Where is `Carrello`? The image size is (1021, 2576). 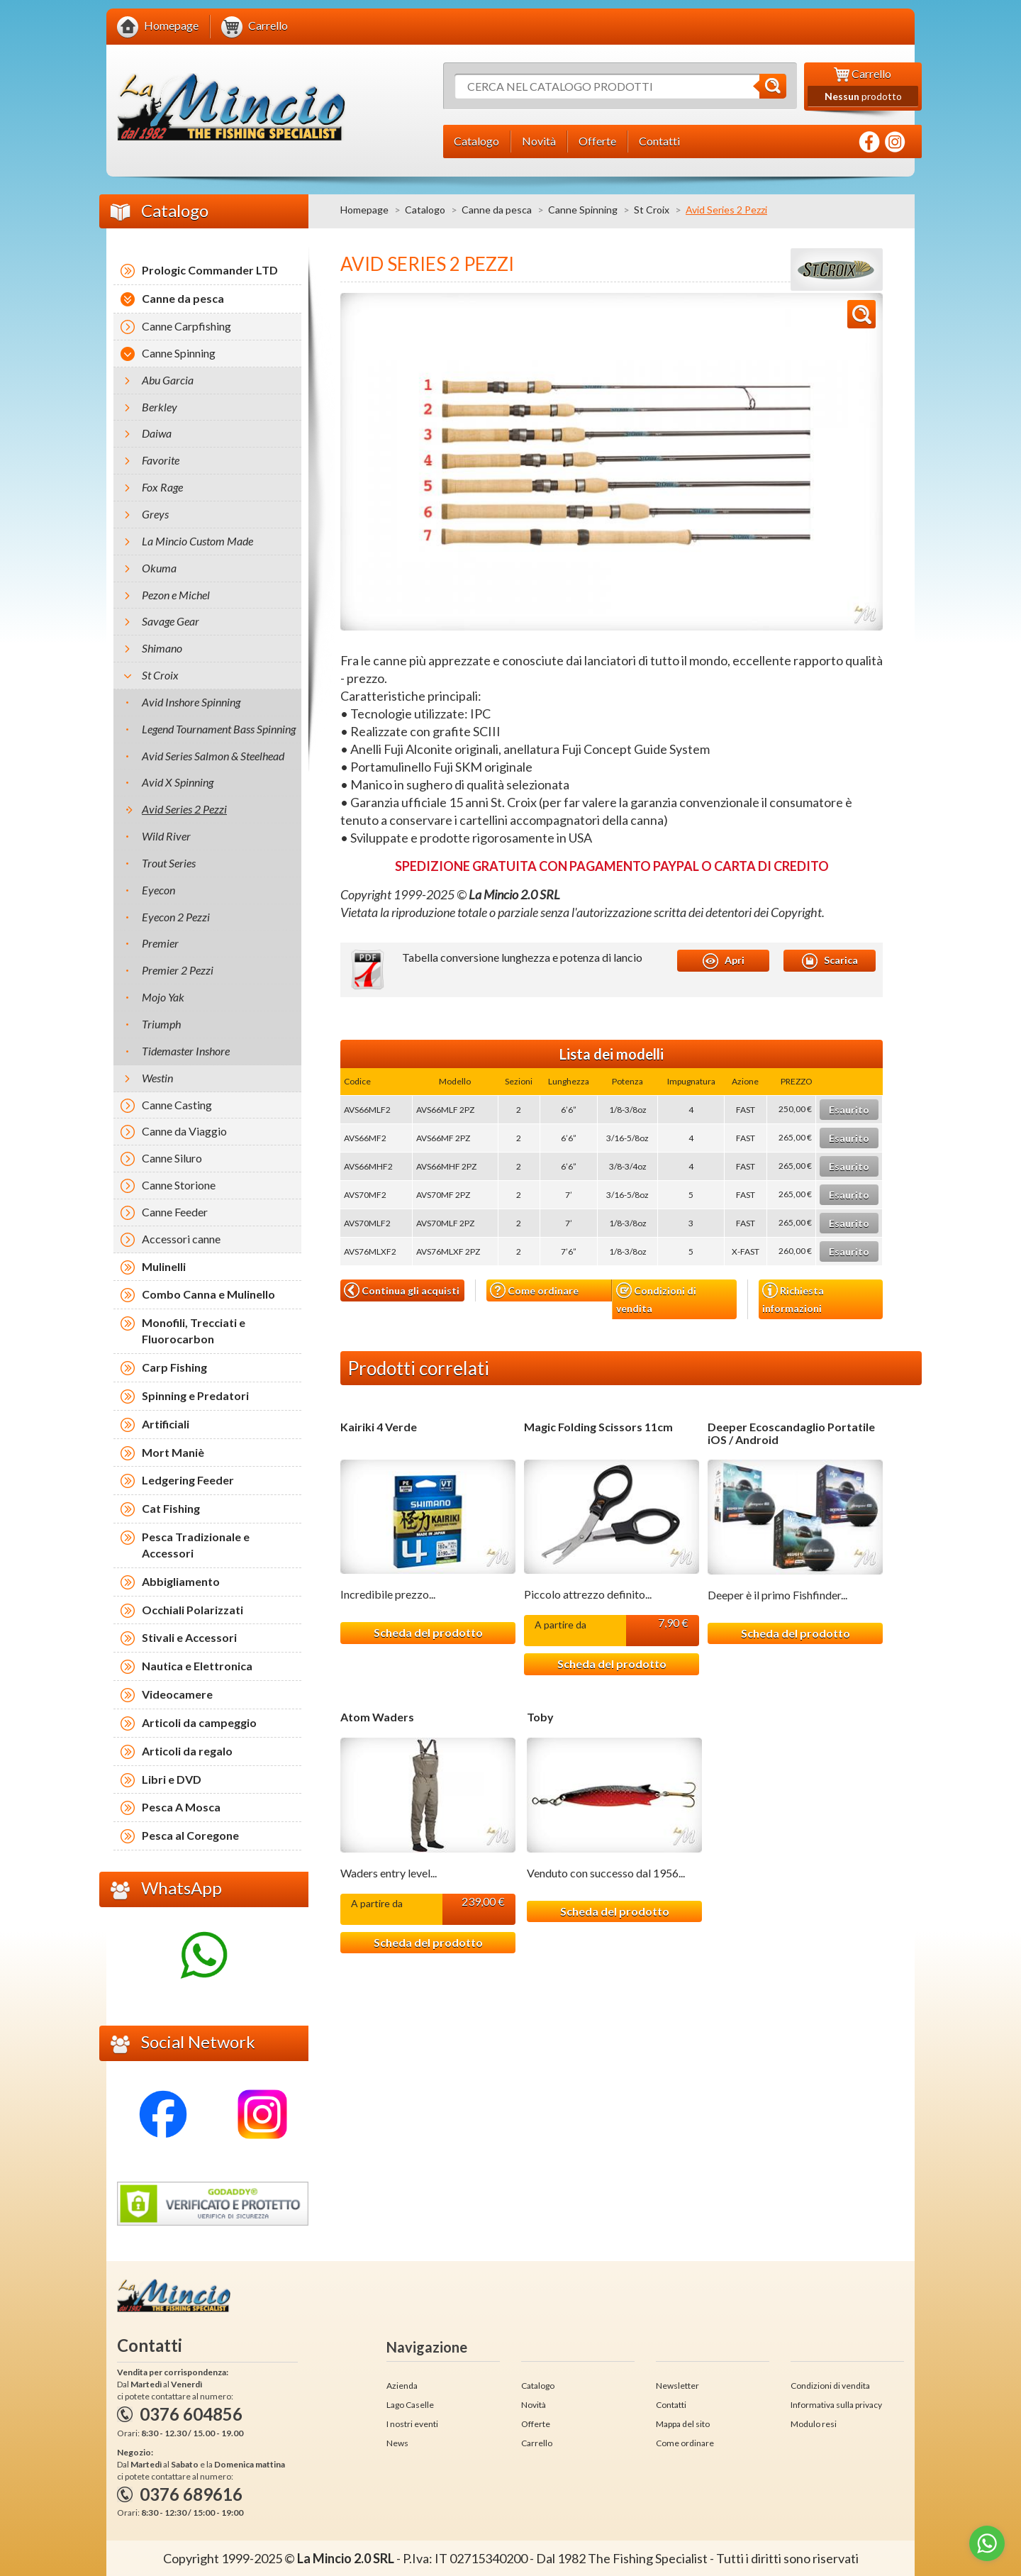
Carrello is located at coordinates (536, 2443).